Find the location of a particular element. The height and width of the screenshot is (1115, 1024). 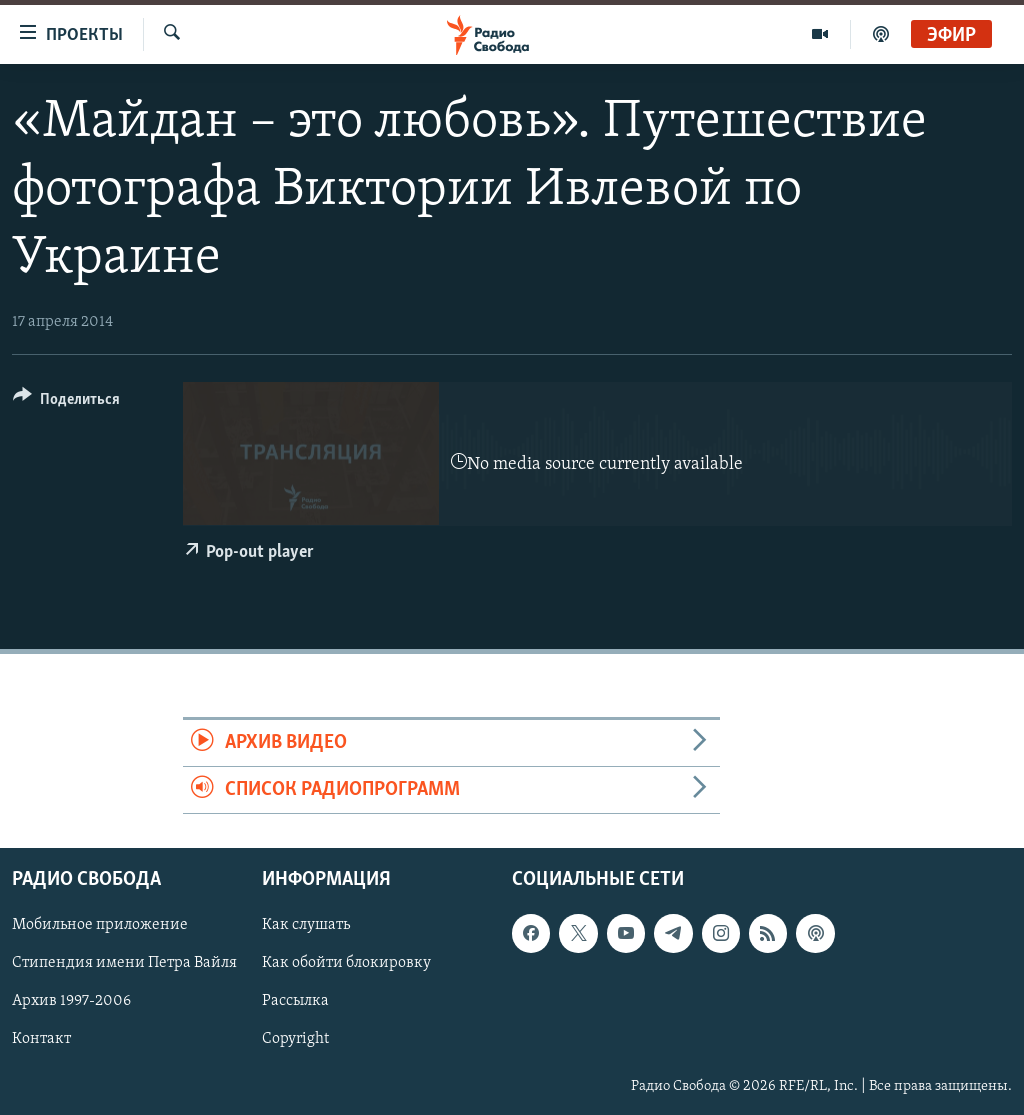

Как обойти блокировку is located at coordinates (346, 964).